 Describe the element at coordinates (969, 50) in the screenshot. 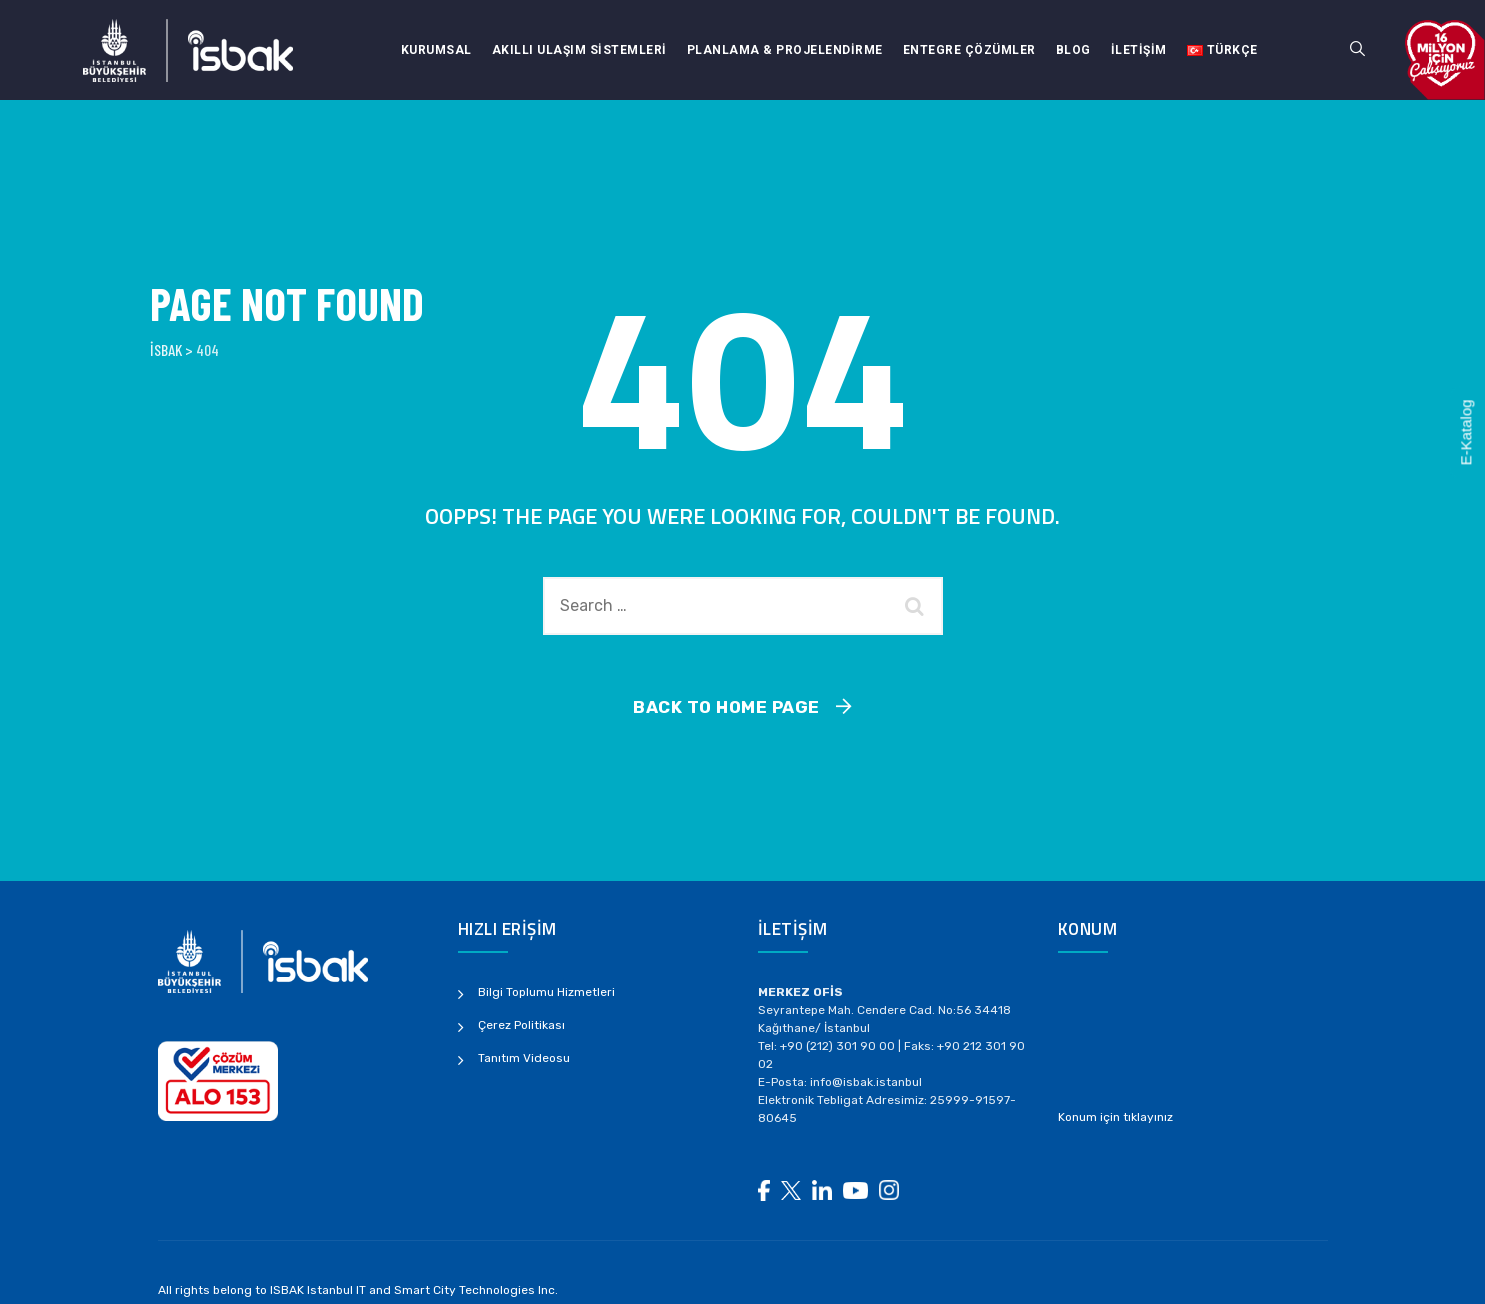

I see `Entegre Çözümler` at that location.